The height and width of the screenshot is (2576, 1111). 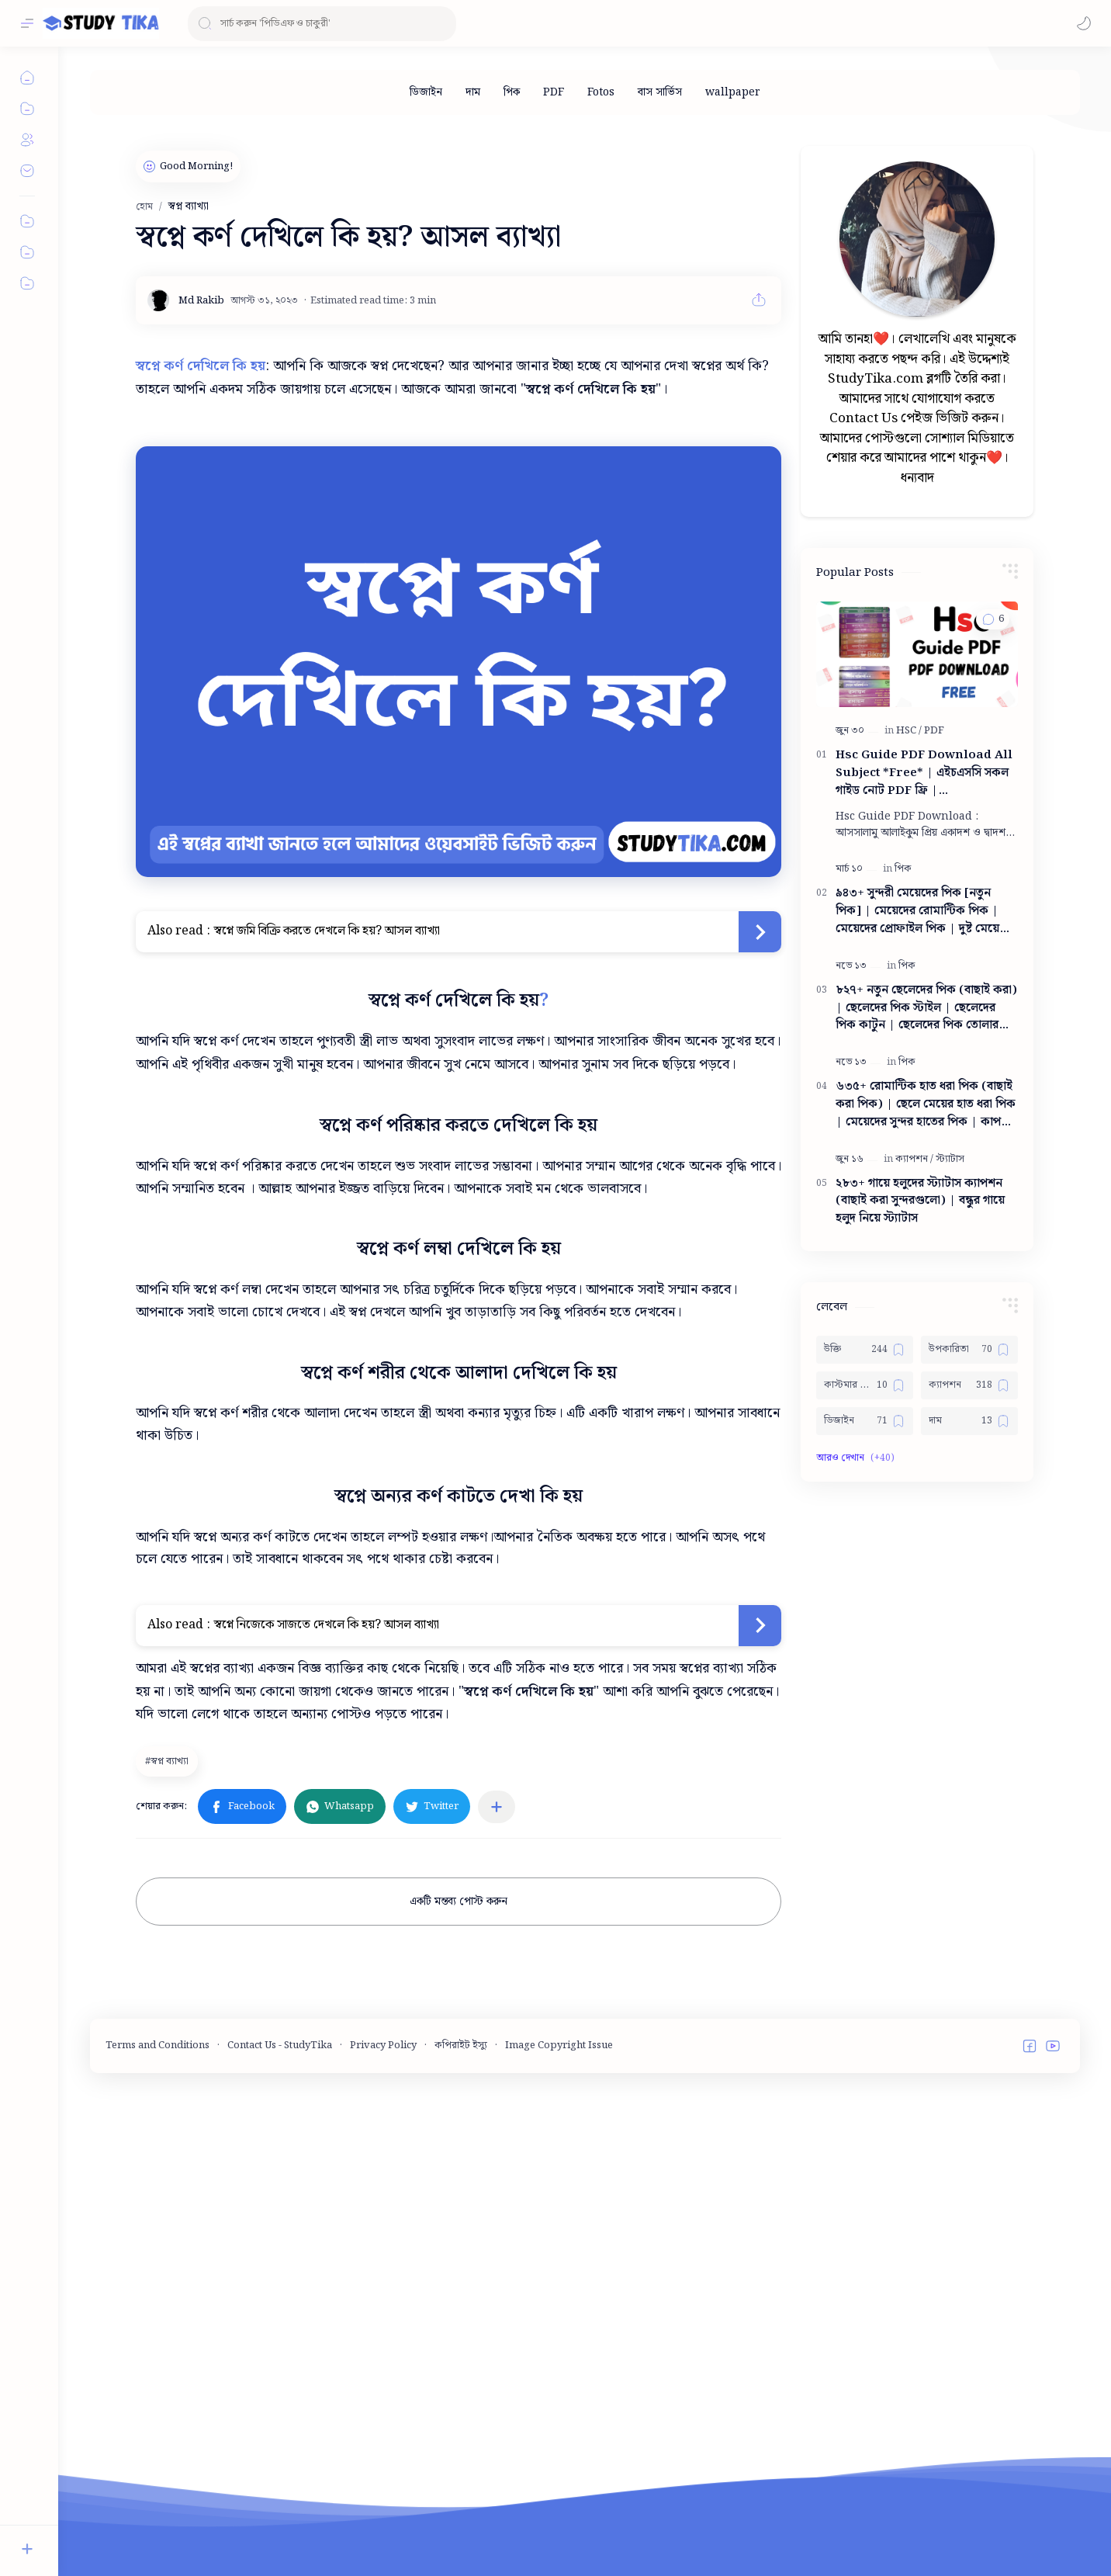 What do you see at coordinates (458, 1901) in the screenshot?
I see `একটি মন্তব্য পোস্ট করুন` at bounding box center [458, 1901].